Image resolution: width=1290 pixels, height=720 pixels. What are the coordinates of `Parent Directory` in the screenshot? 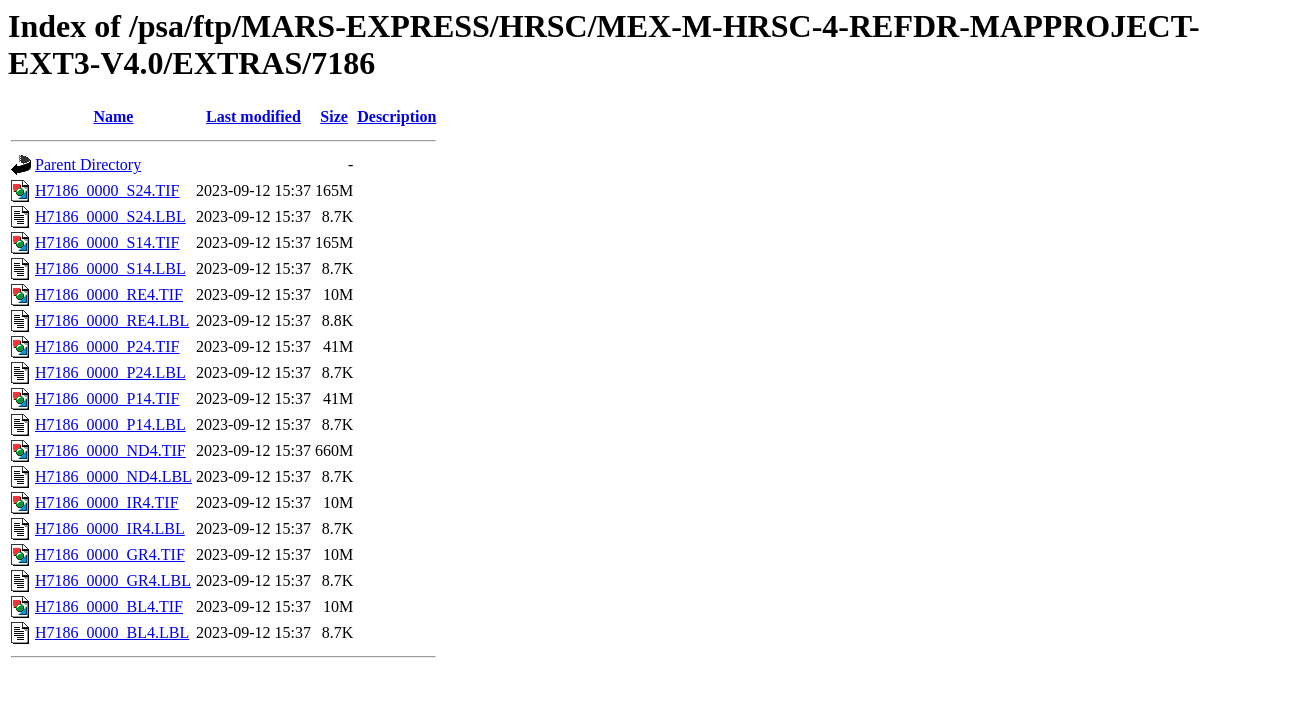 It's located at (88, 164).